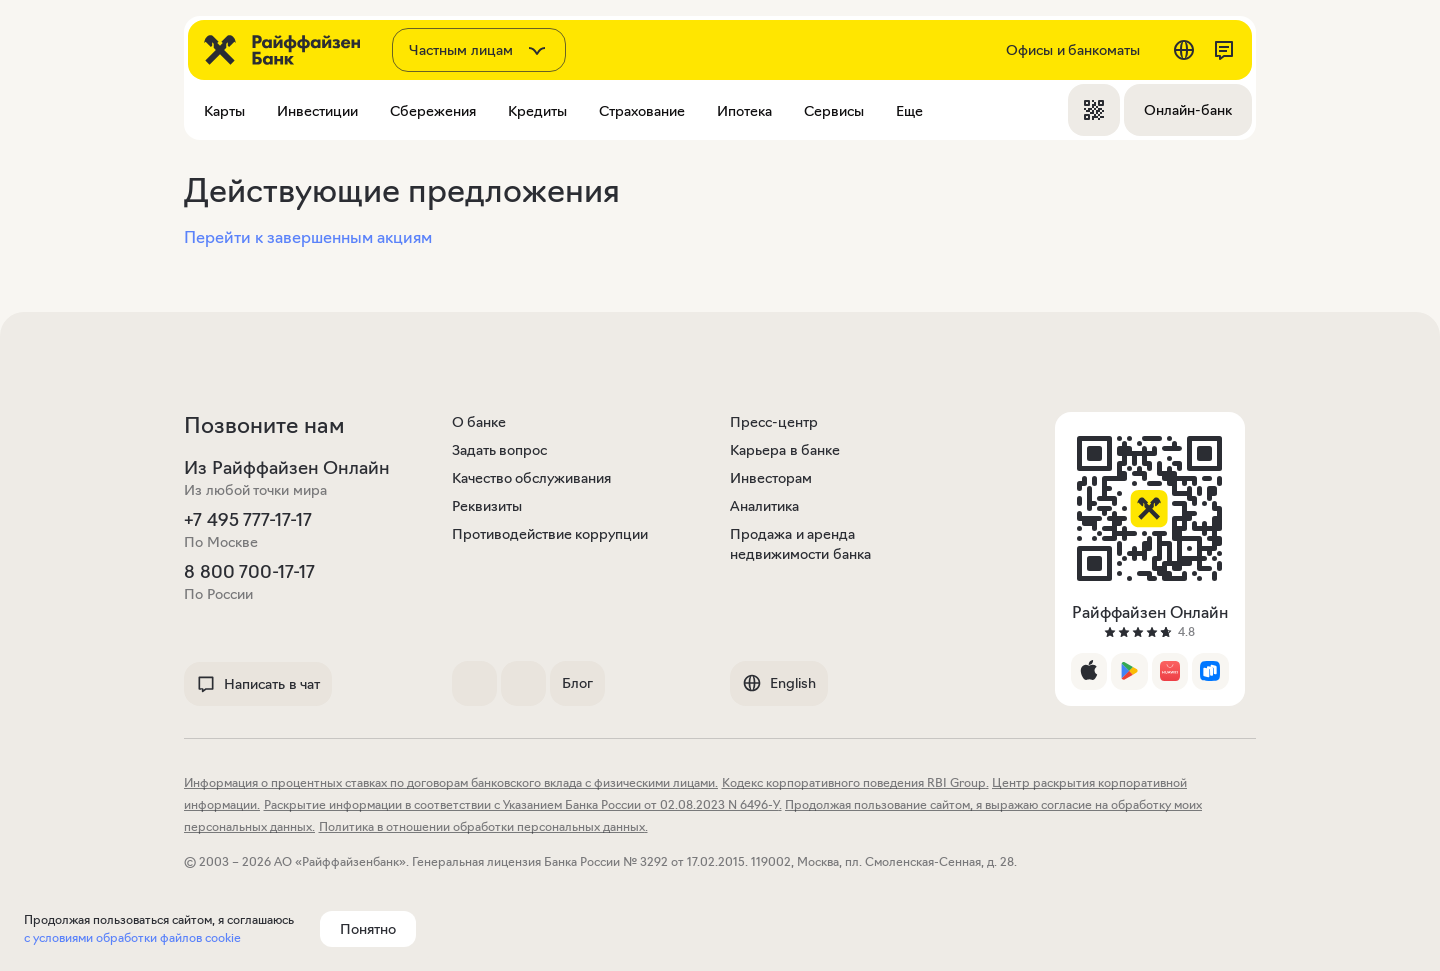 The image size is (1440, 971). Describe the element at coordinates (764, 506) in the screenshot. I see `Аналитика` at that location.